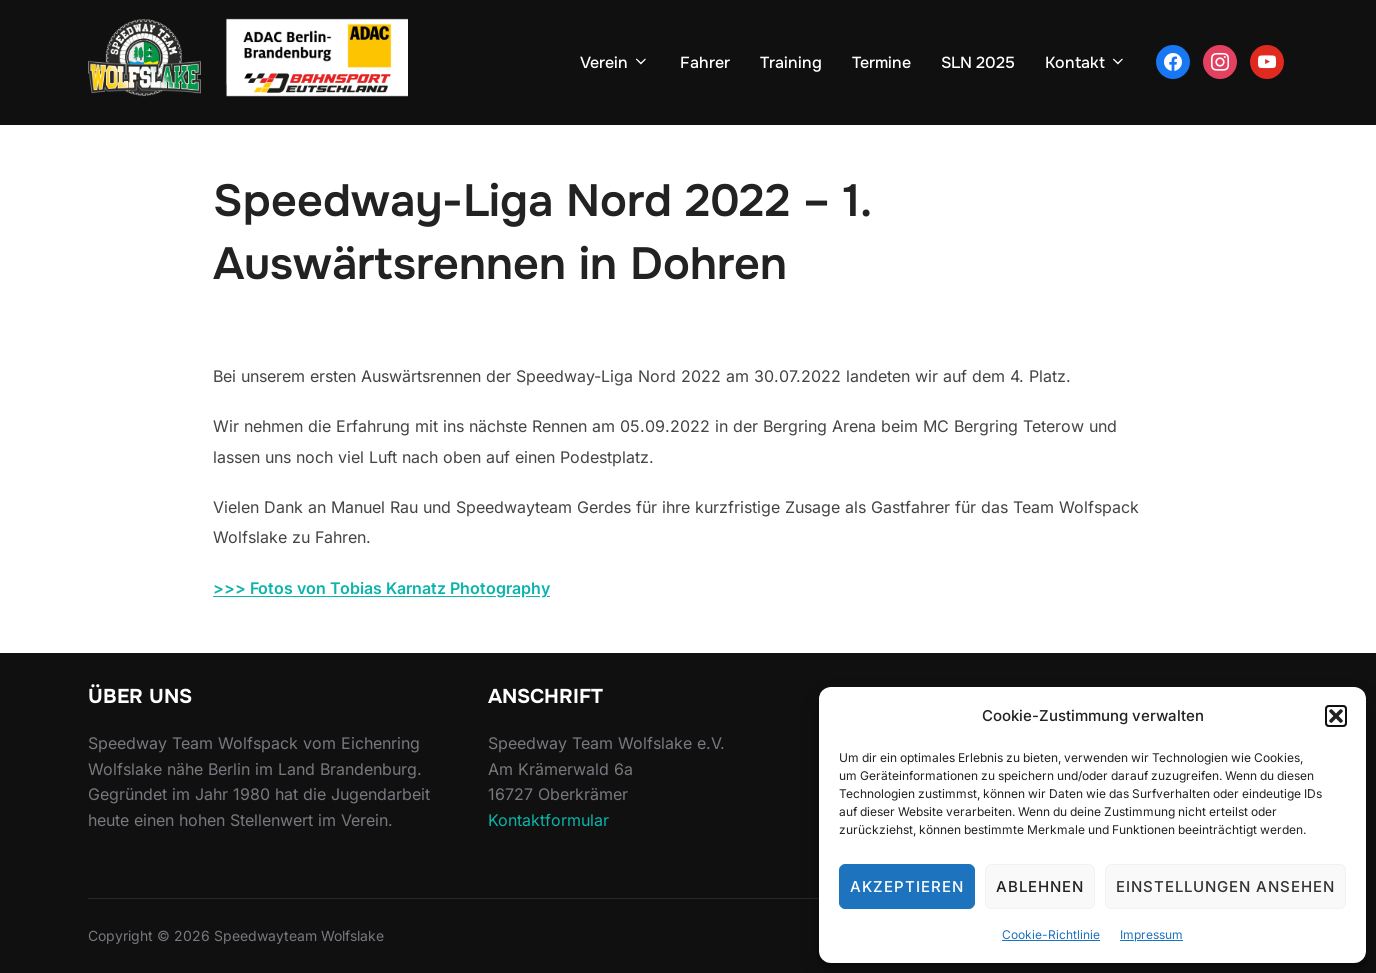 This screenshot has width=1376, height=973. What do you see at coordinates (1040, 886) in the screenshot?
I see `Ablehnen` at bounding box center [1040, 886].